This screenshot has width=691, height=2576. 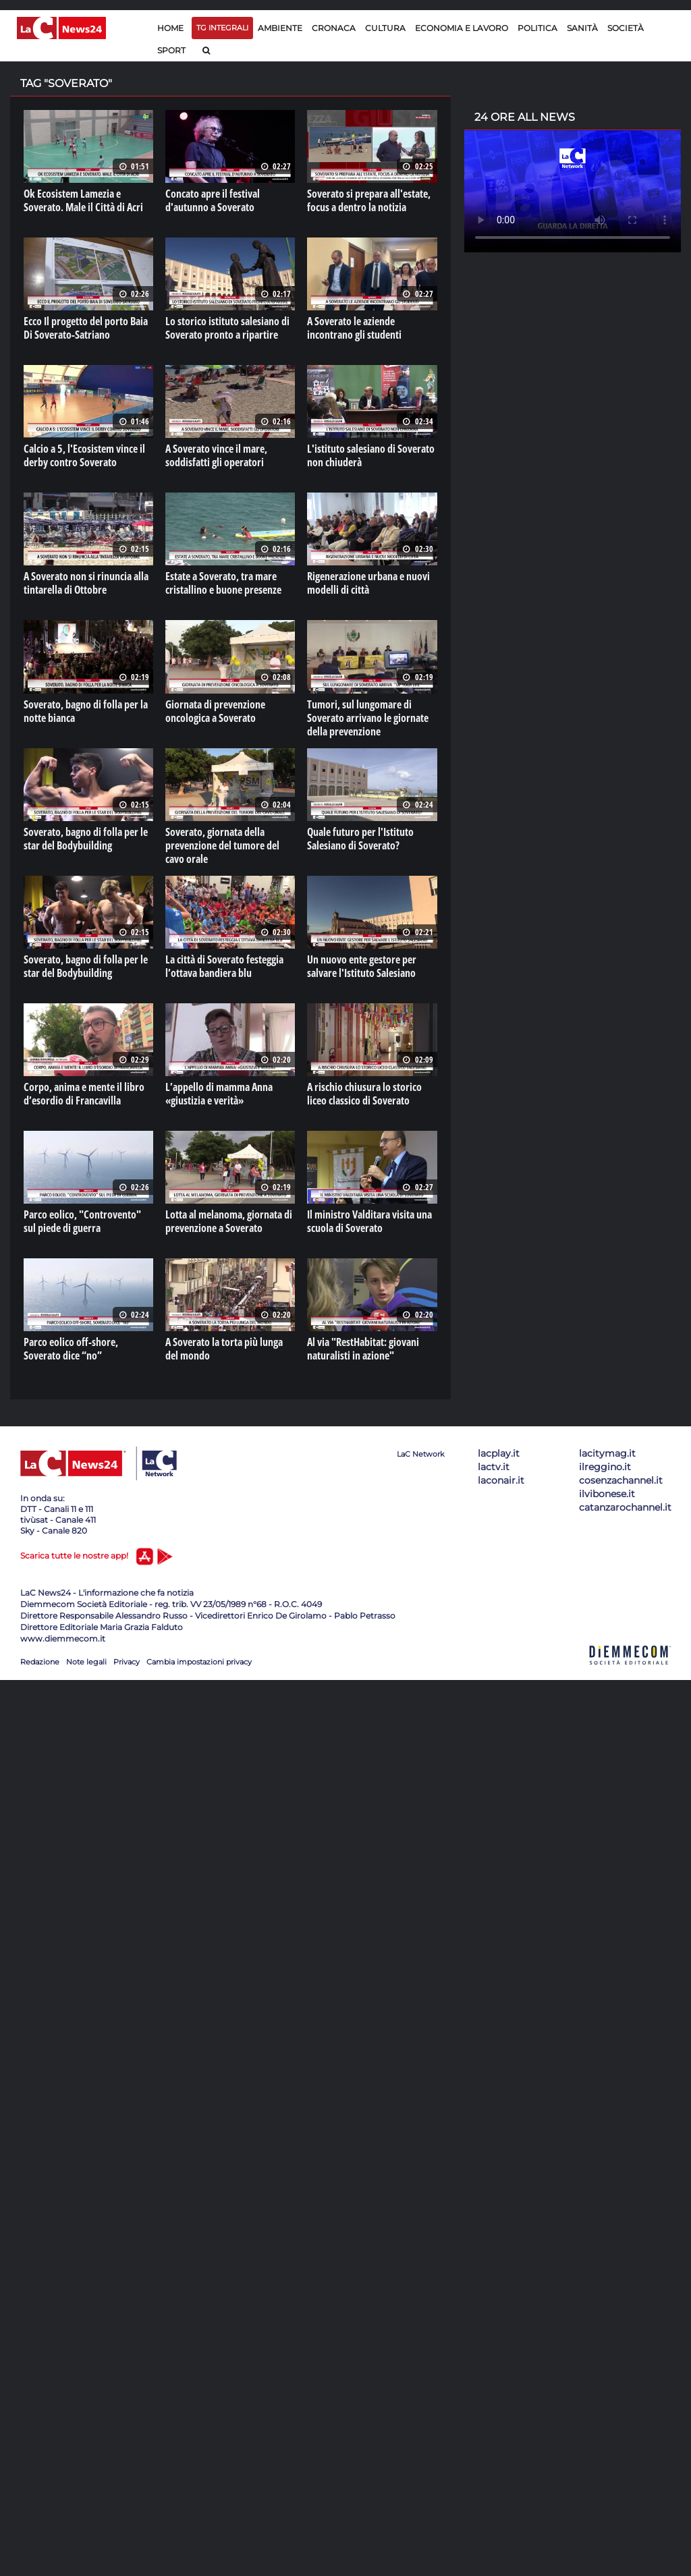 I want to click on Sport, so click(x=171, y=50).